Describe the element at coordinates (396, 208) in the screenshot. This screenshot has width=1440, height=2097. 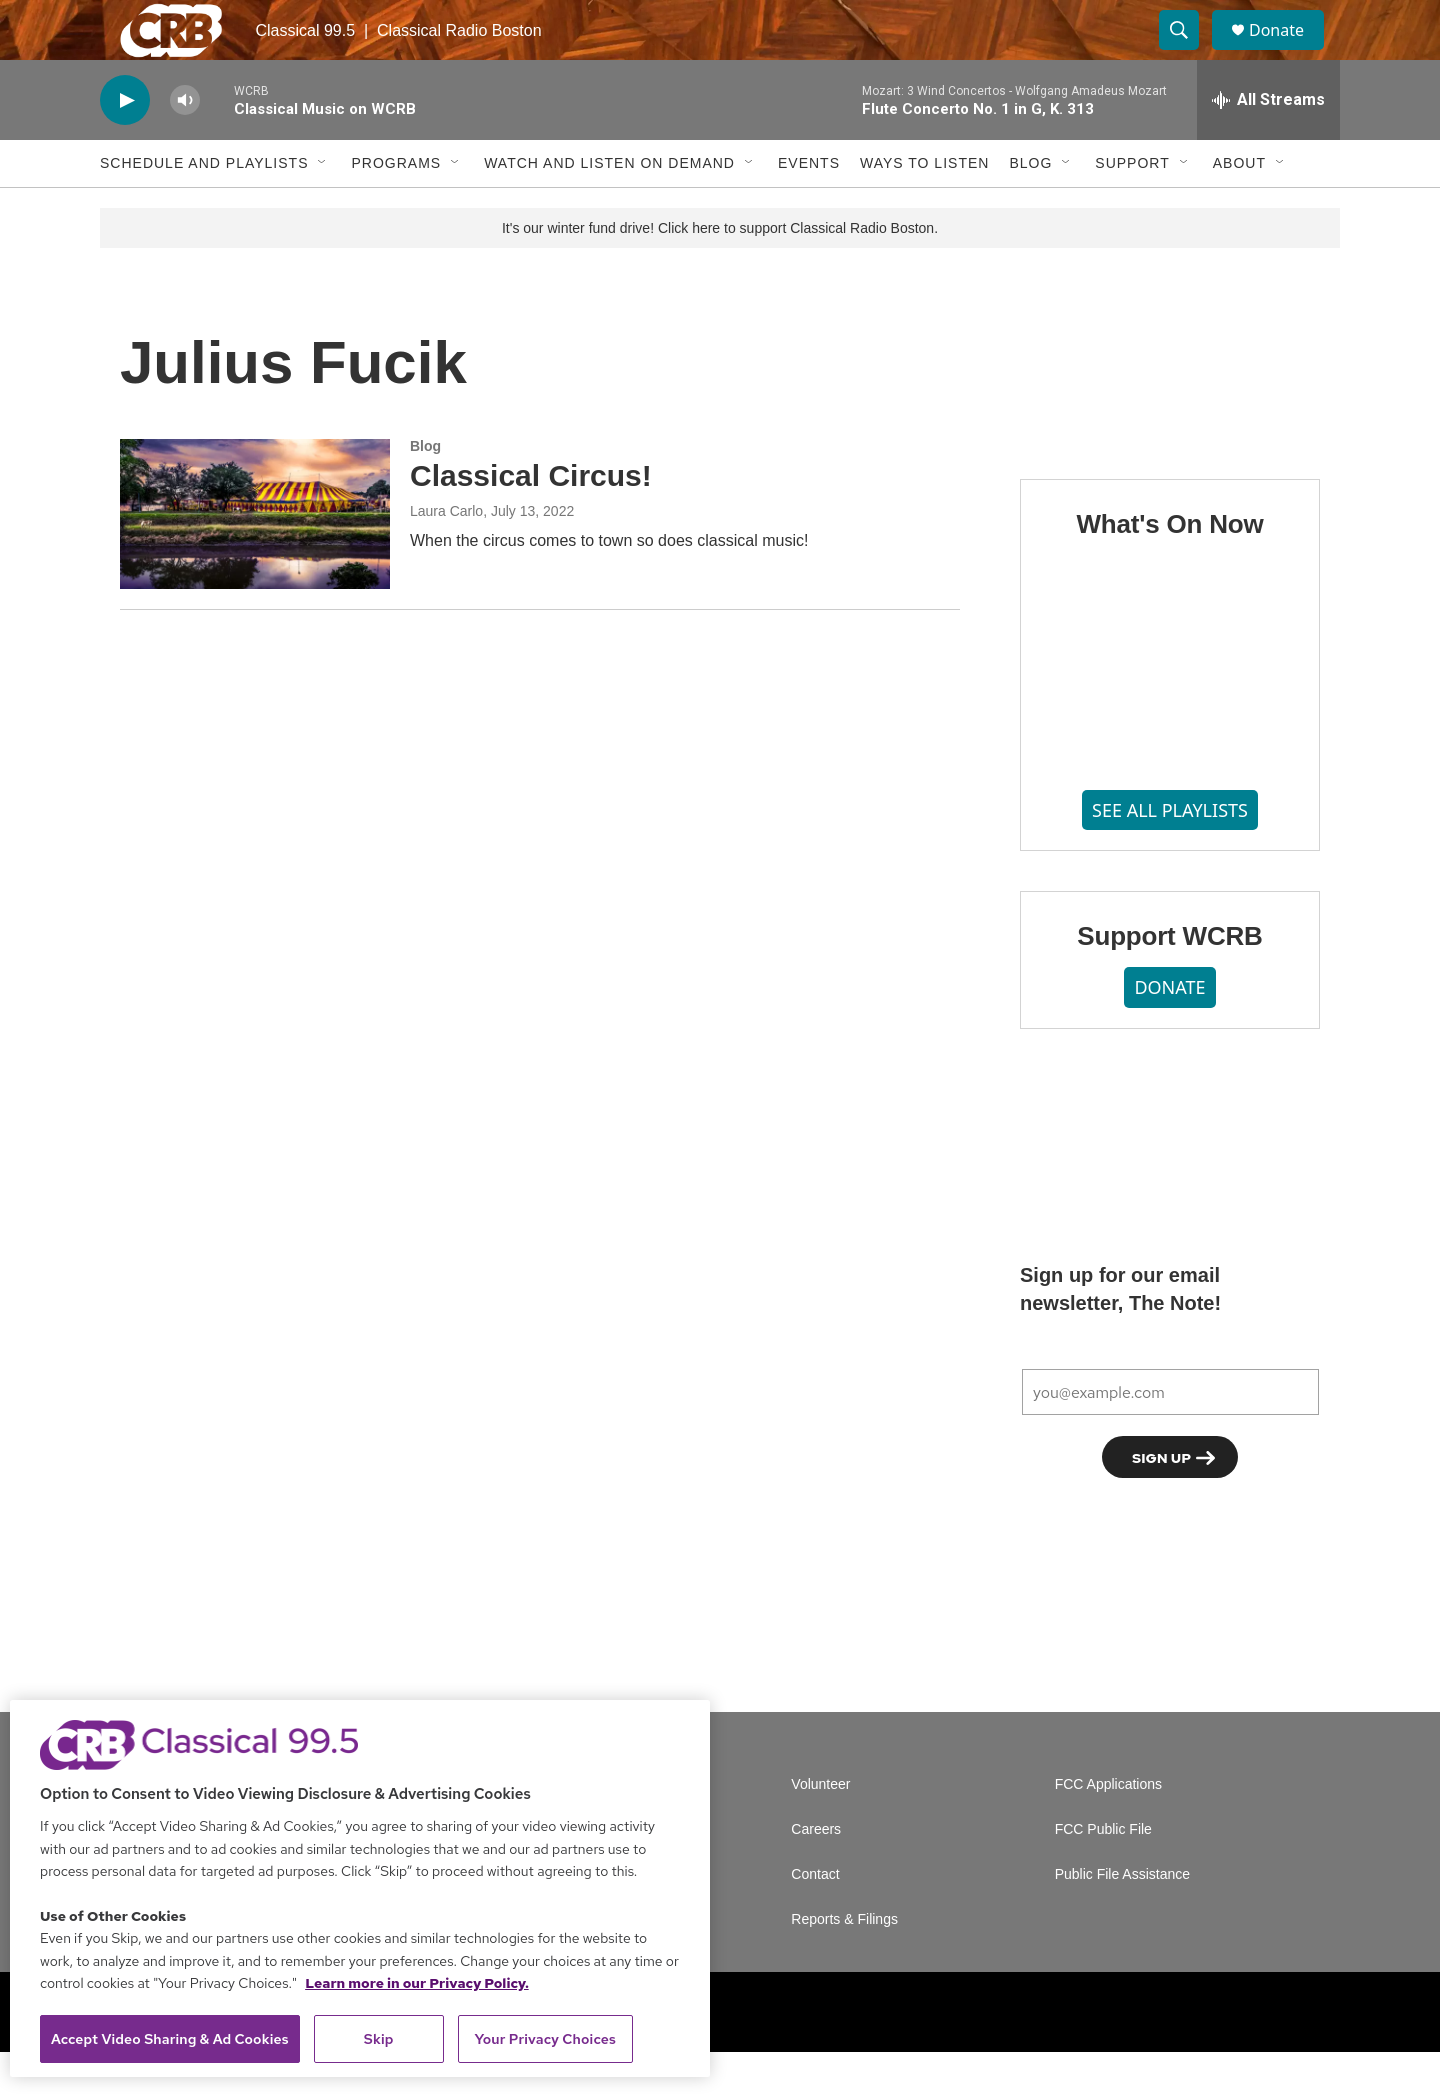
I see `Programs` at that location.